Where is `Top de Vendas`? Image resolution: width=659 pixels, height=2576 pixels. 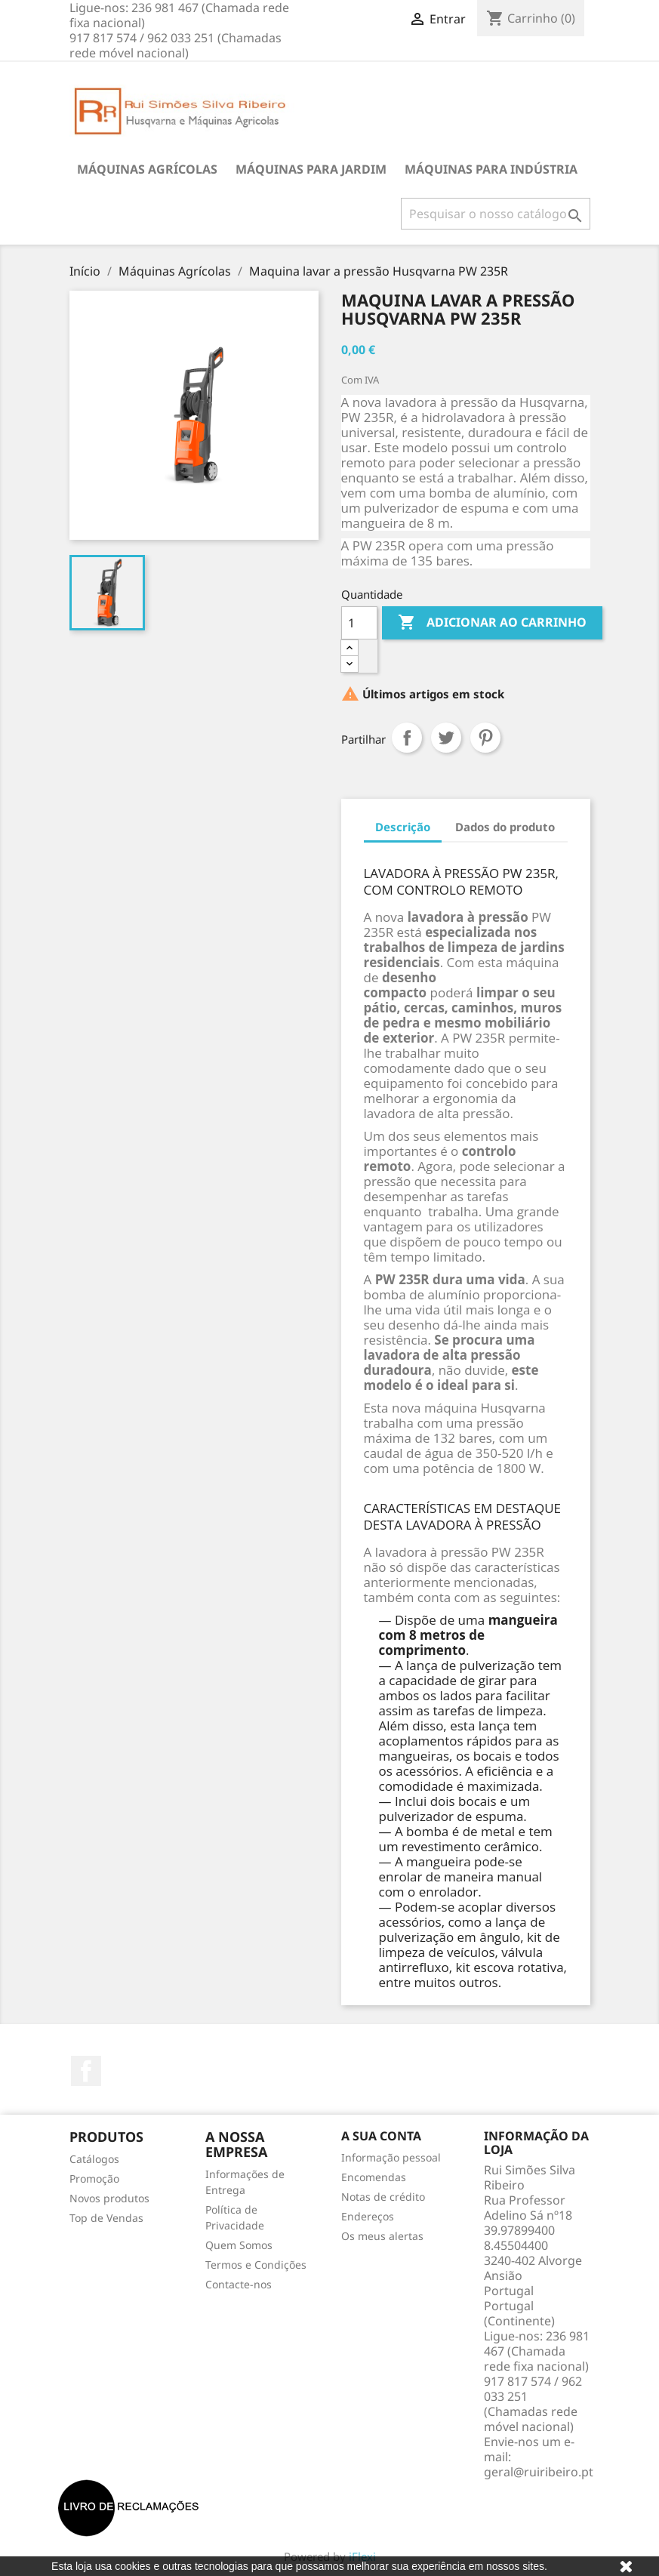
Top de Vendas is located at coordinates (106, 2218).